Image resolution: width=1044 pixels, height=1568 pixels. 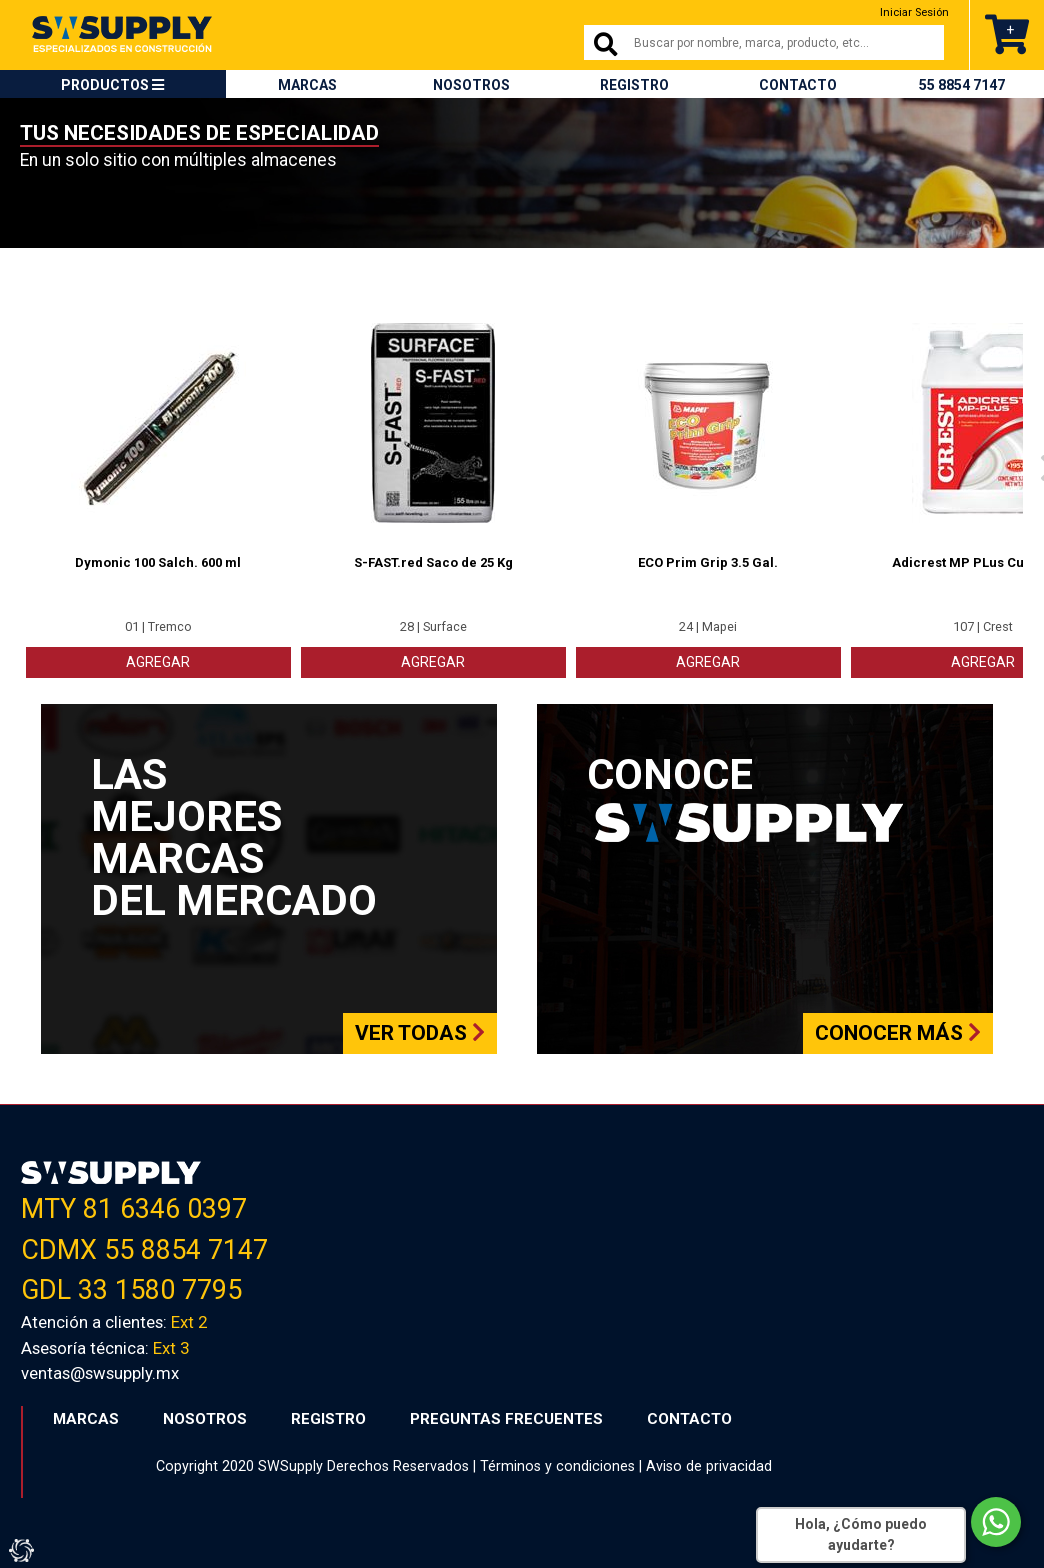 I want to click on Aviso de privacidad, so click(x=709, y=1466).